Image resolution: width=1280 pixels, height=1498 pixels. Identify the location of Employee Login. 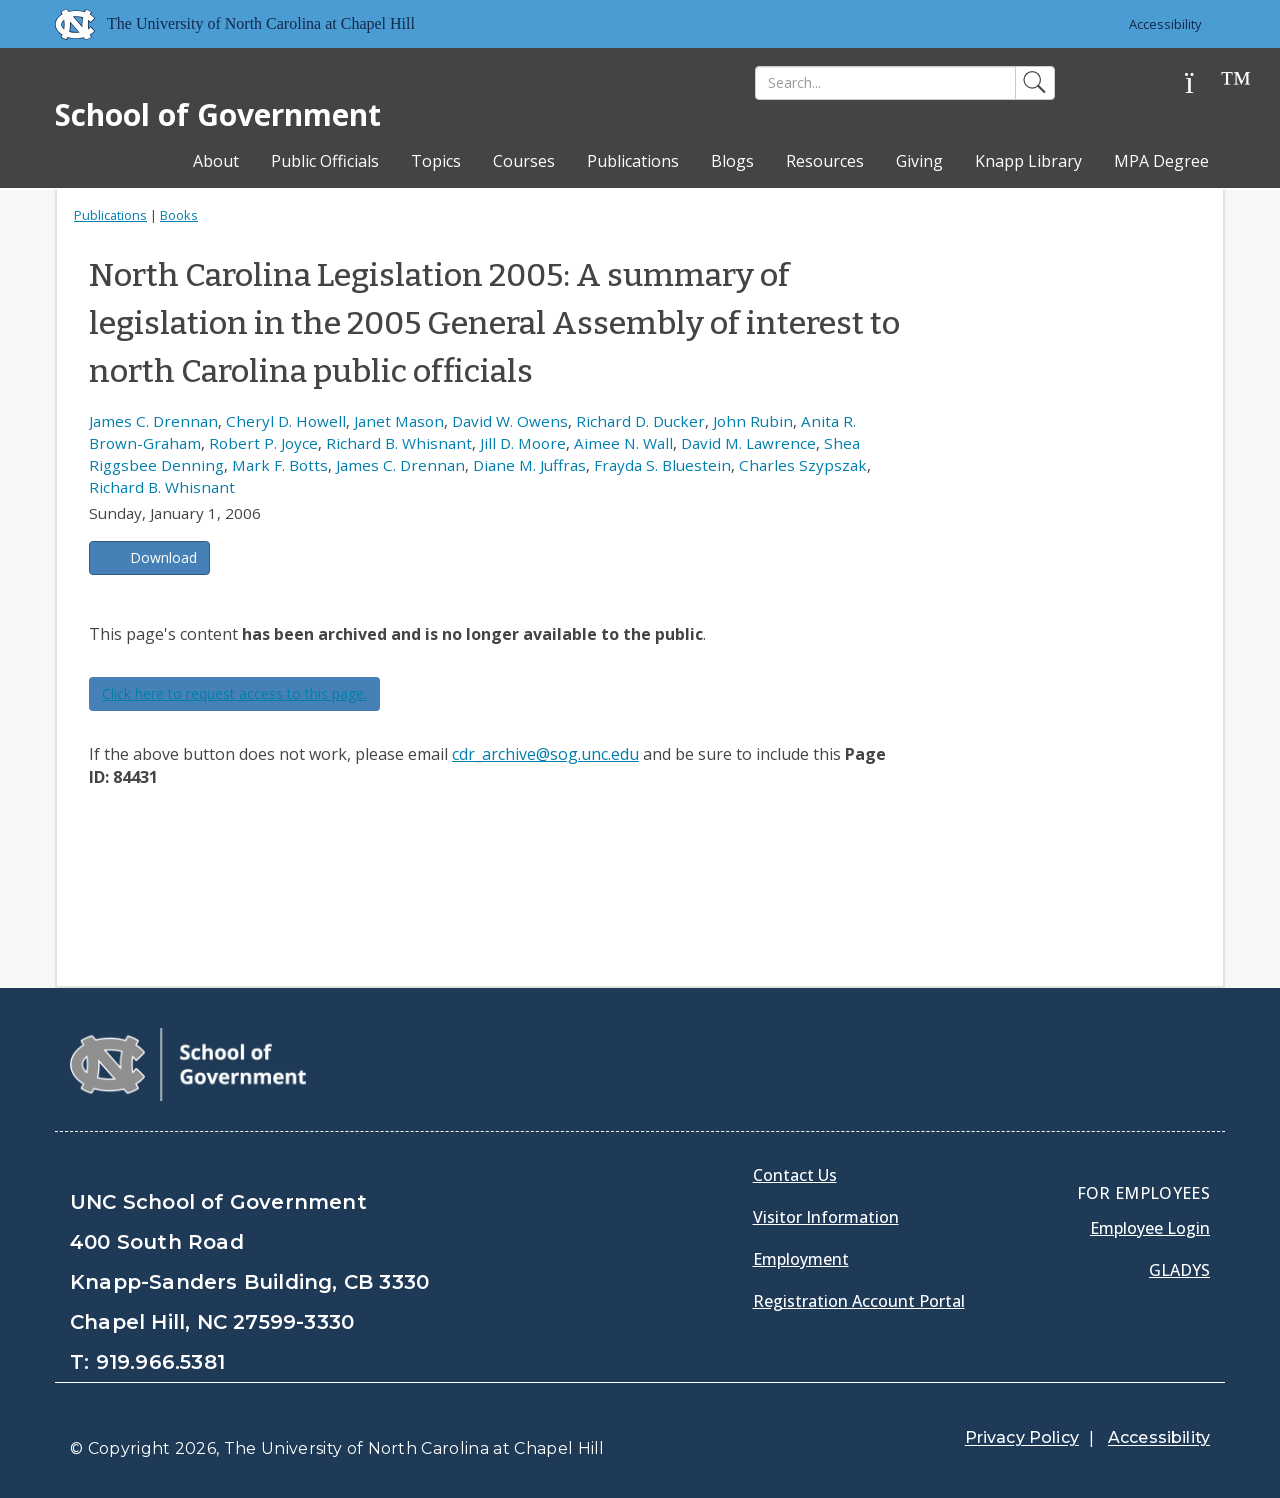
(1150, 1228).